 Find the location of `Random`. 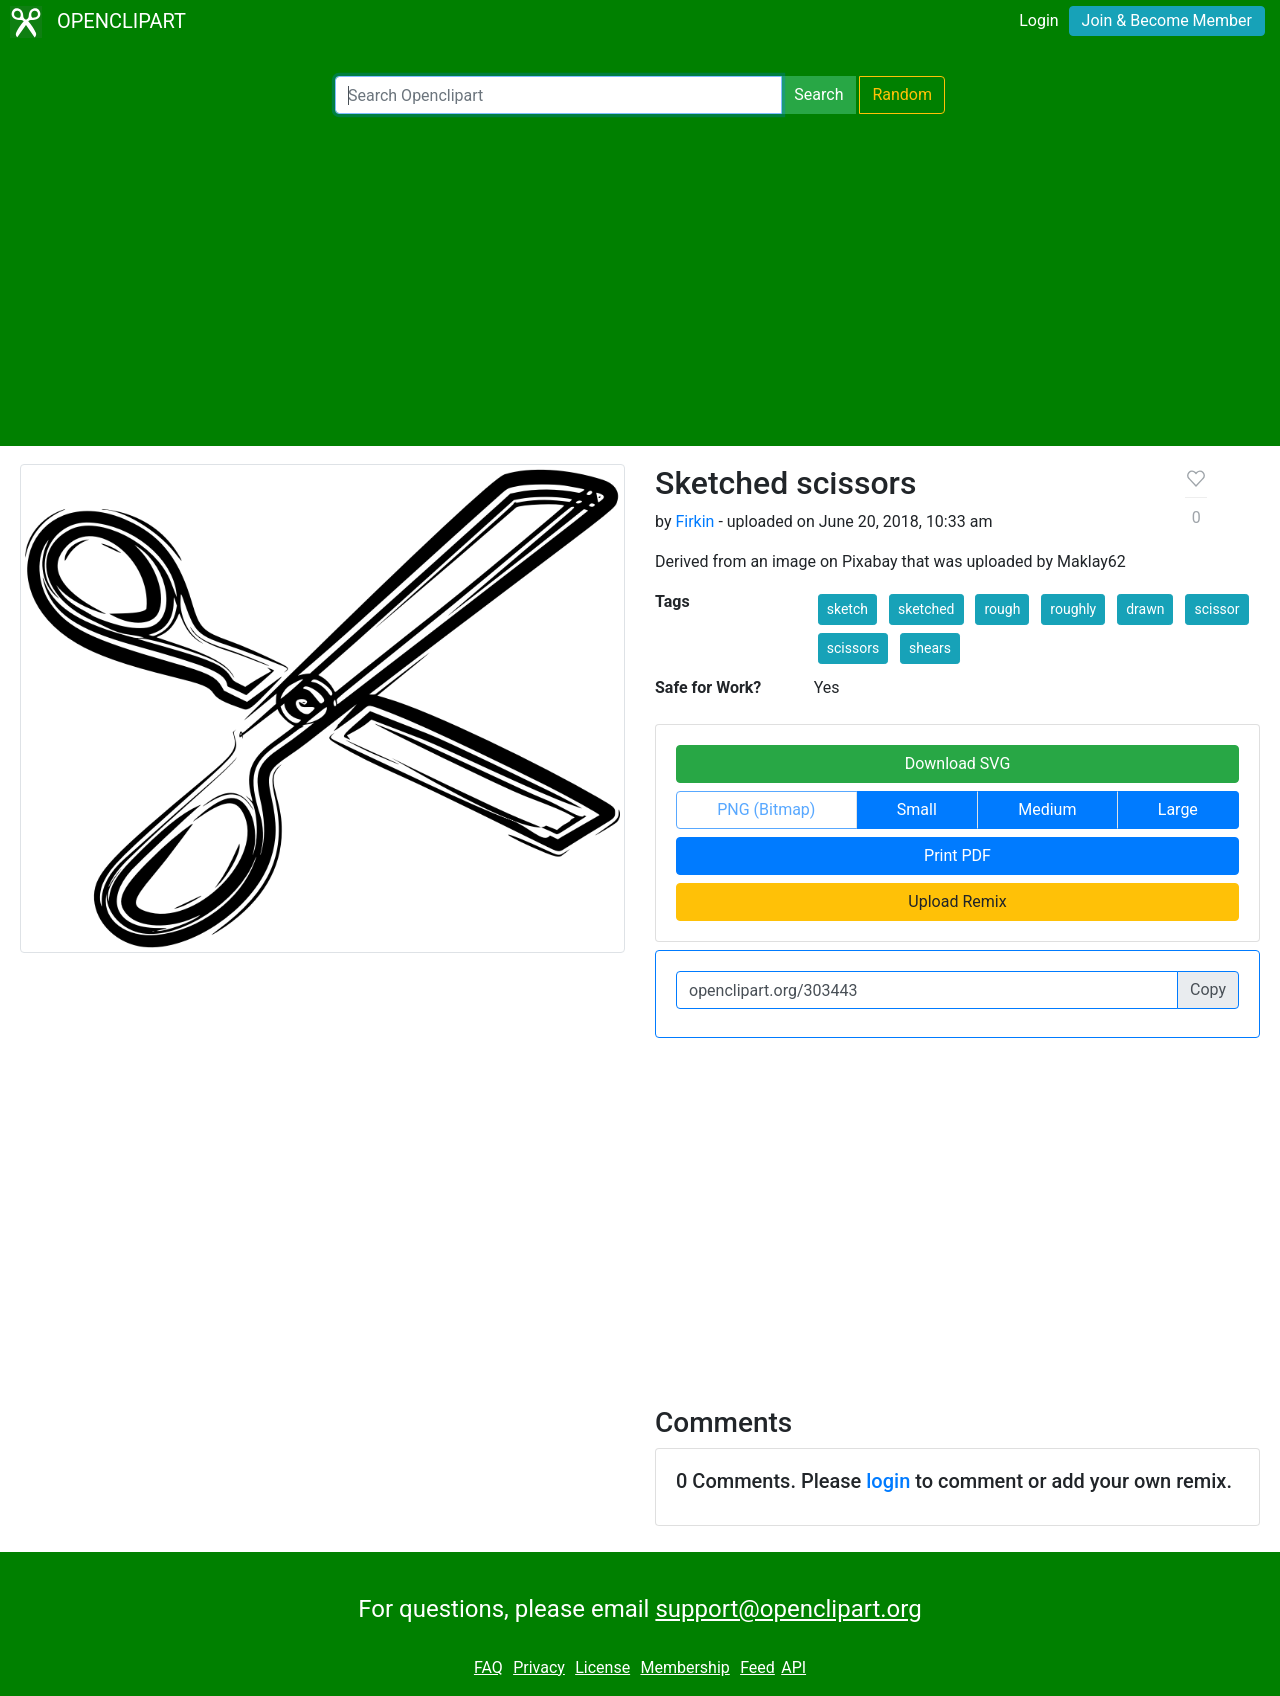

Random is located at coordinates (902, 94).